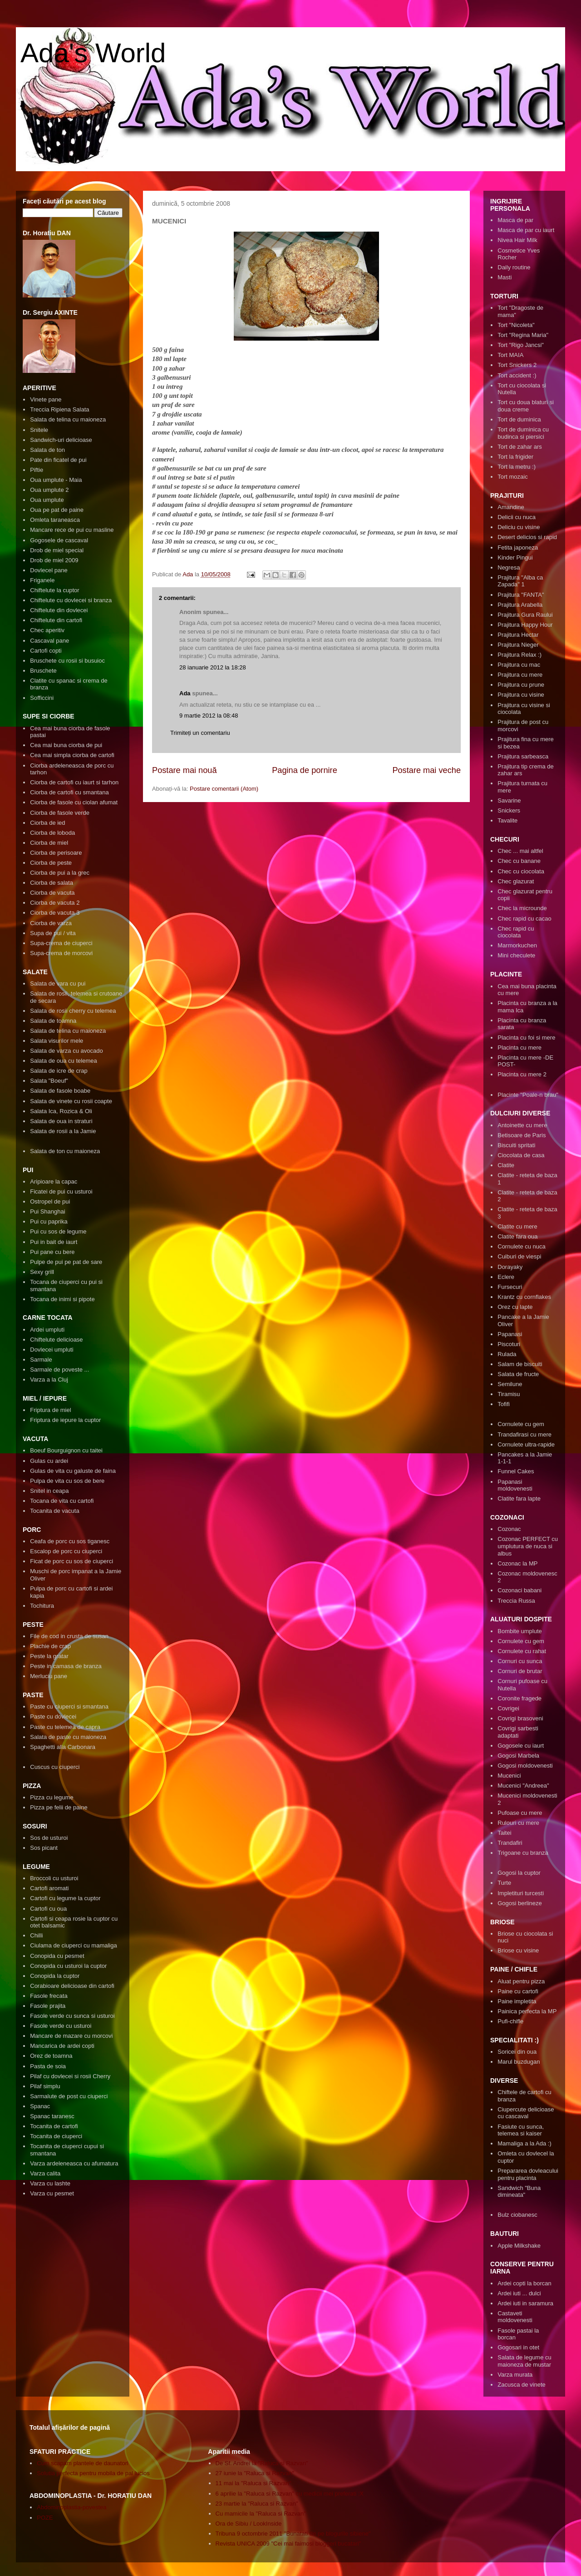 Image resolution: width=581 pixels, height=2576 pixels. I want to click on Salam de biscuiti, so click(519, 1364).